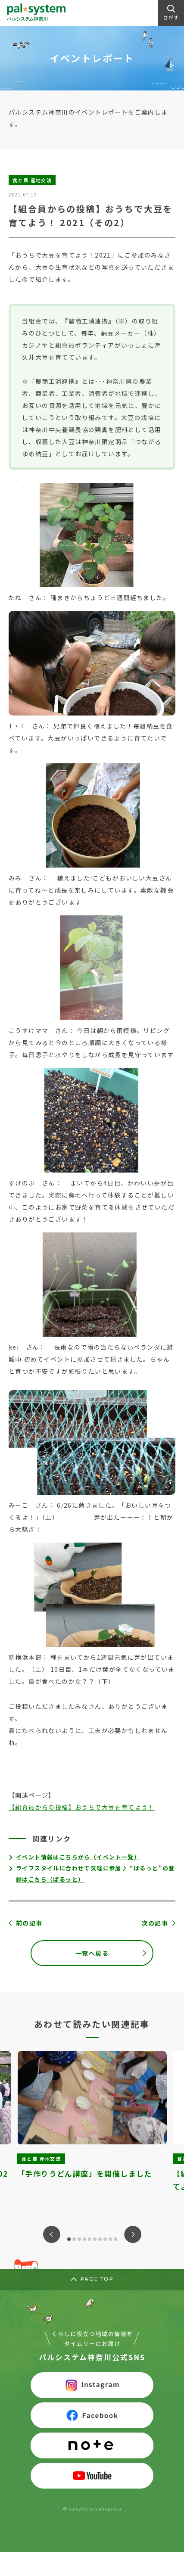 The height and width of the screenshot is (2576, 184). I want to click on Previous, so click(51, 2234).